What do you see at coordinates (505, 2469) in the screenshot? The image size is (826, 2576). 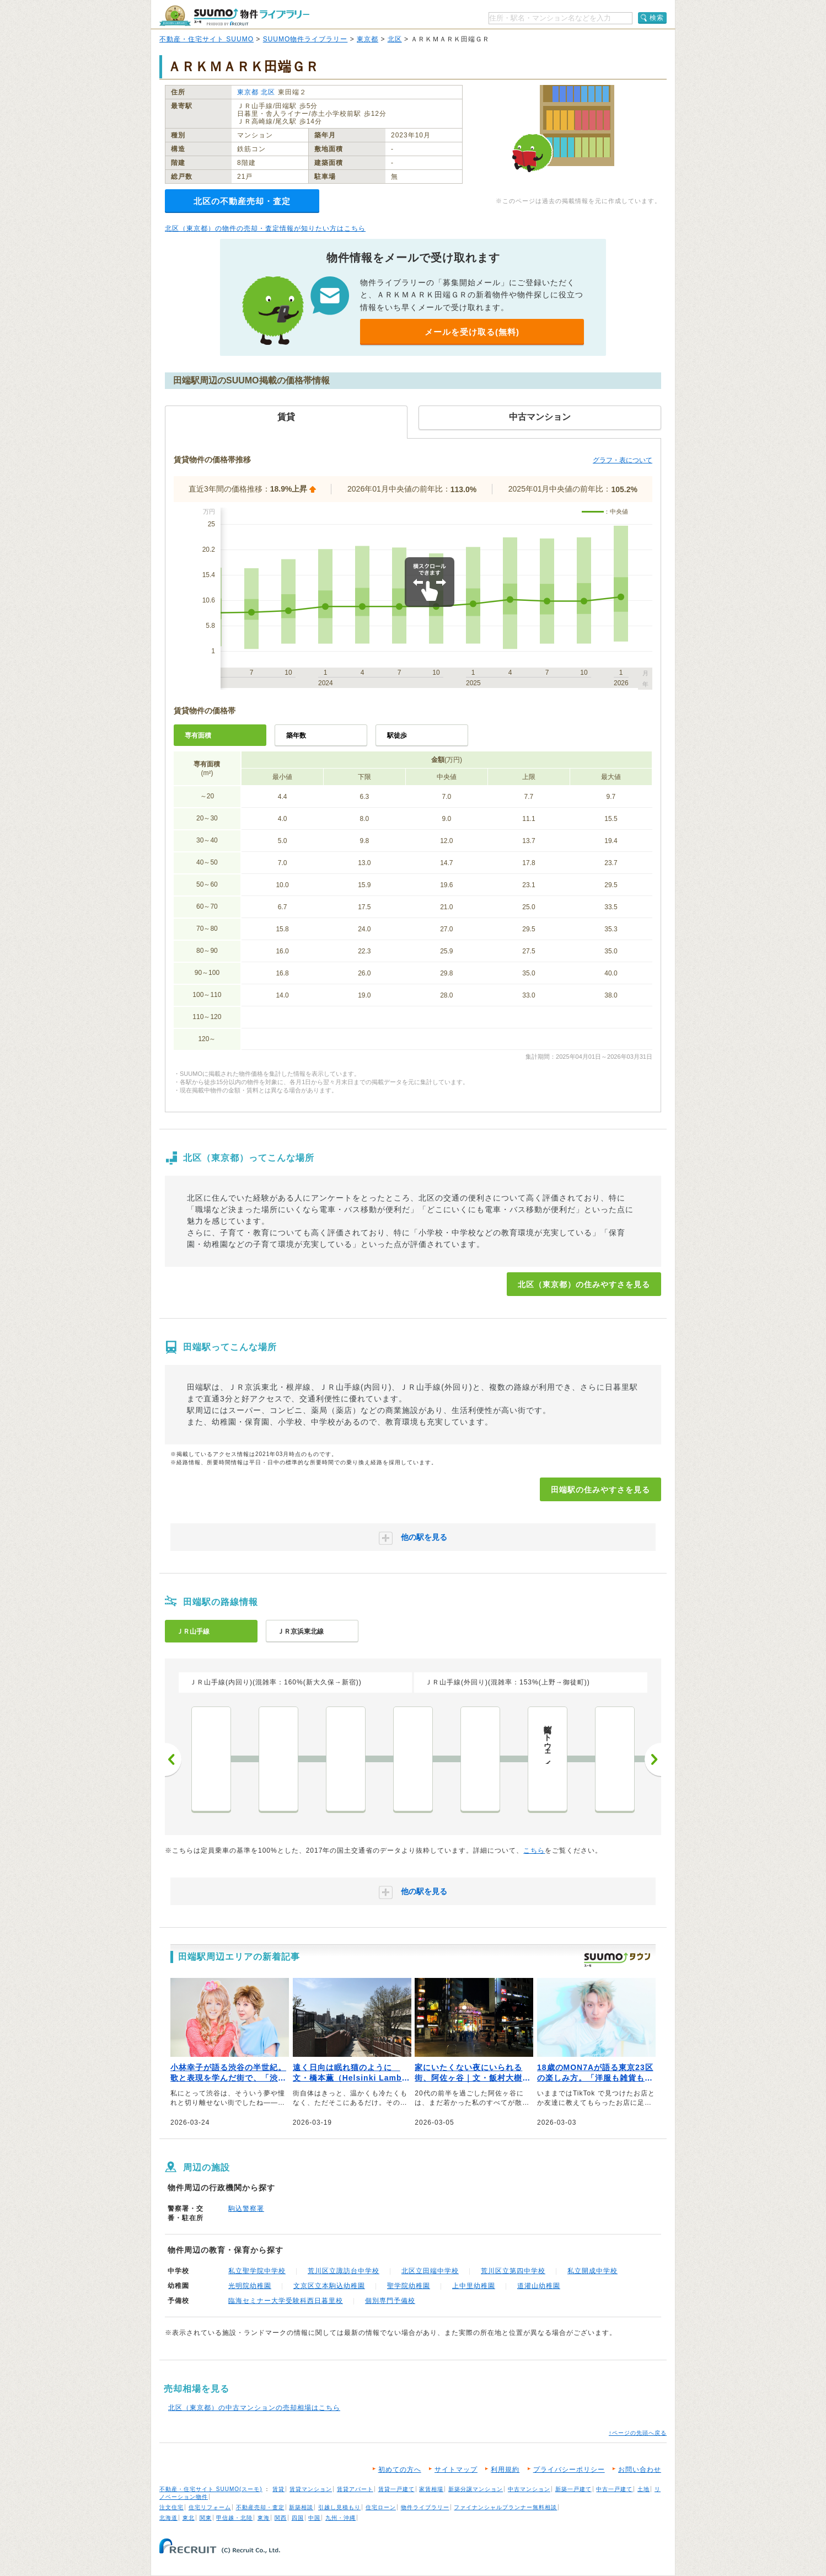 I see `利用規約` at bounding box center [505, 2469].